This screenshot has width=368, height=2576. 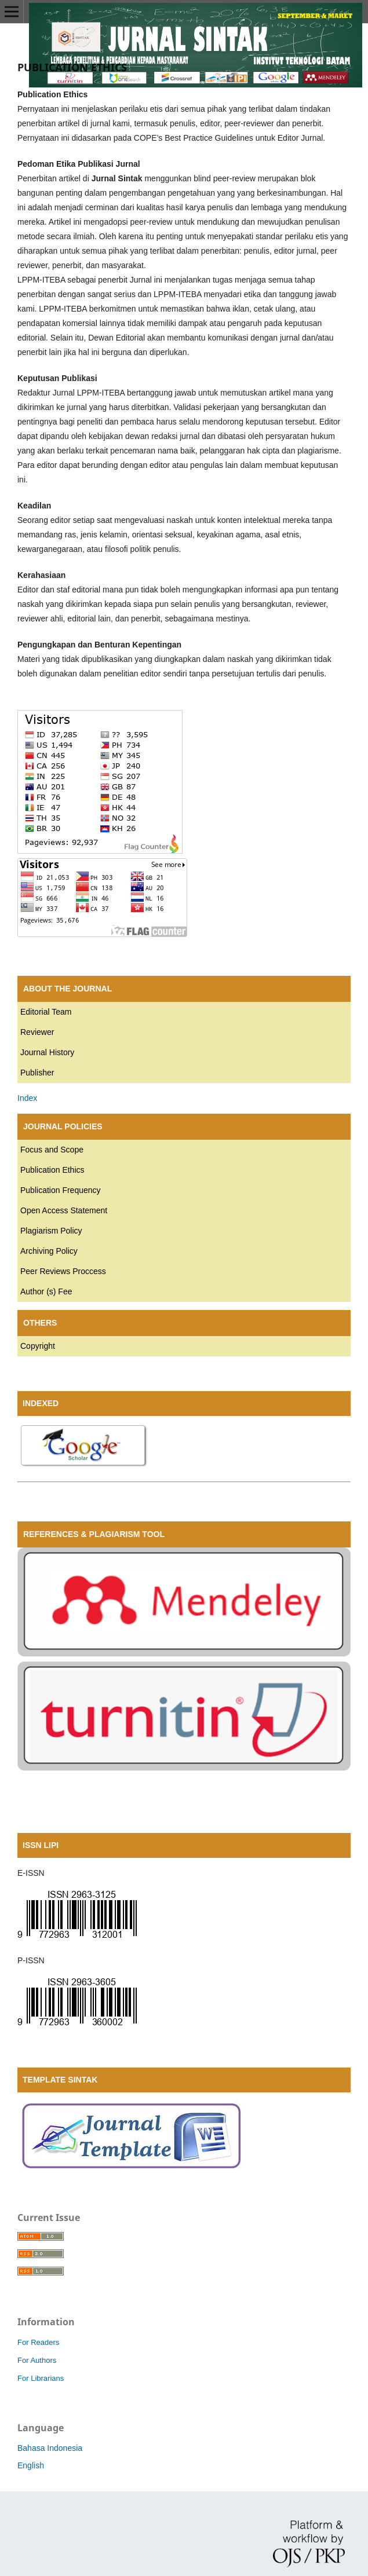 I want to click on Editorial Team, so click(x=45, y=1011).